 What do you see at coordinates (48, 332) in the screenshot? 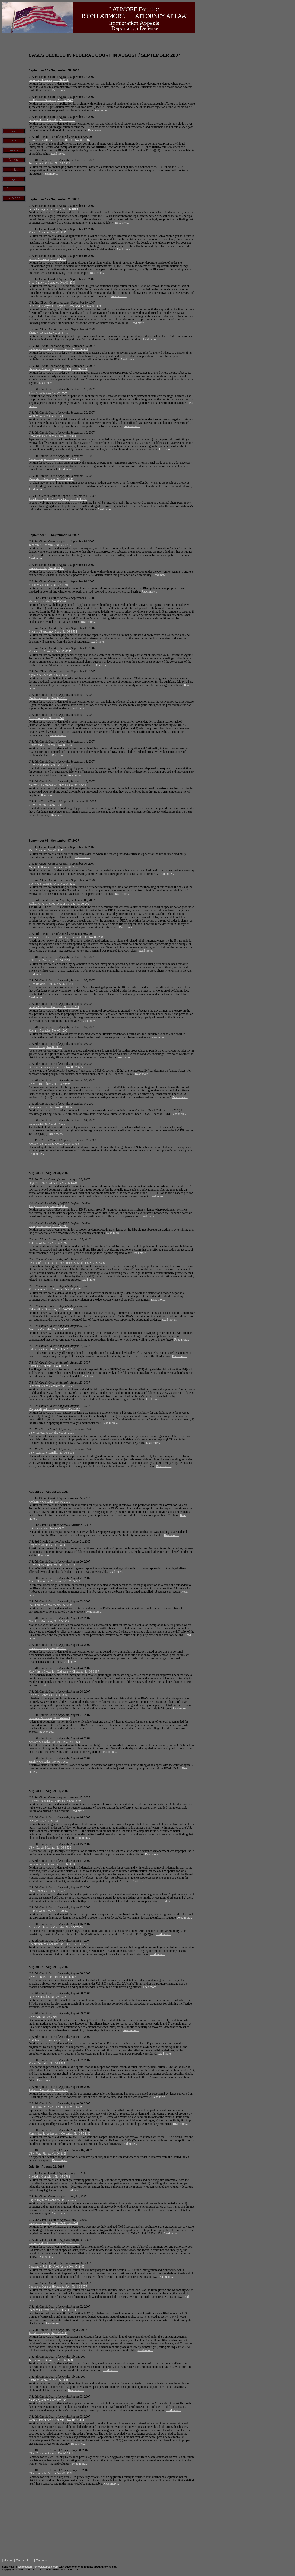
I see `Zheng v. Gonzales, No. 05-5741` at bounding box center [48, 332].